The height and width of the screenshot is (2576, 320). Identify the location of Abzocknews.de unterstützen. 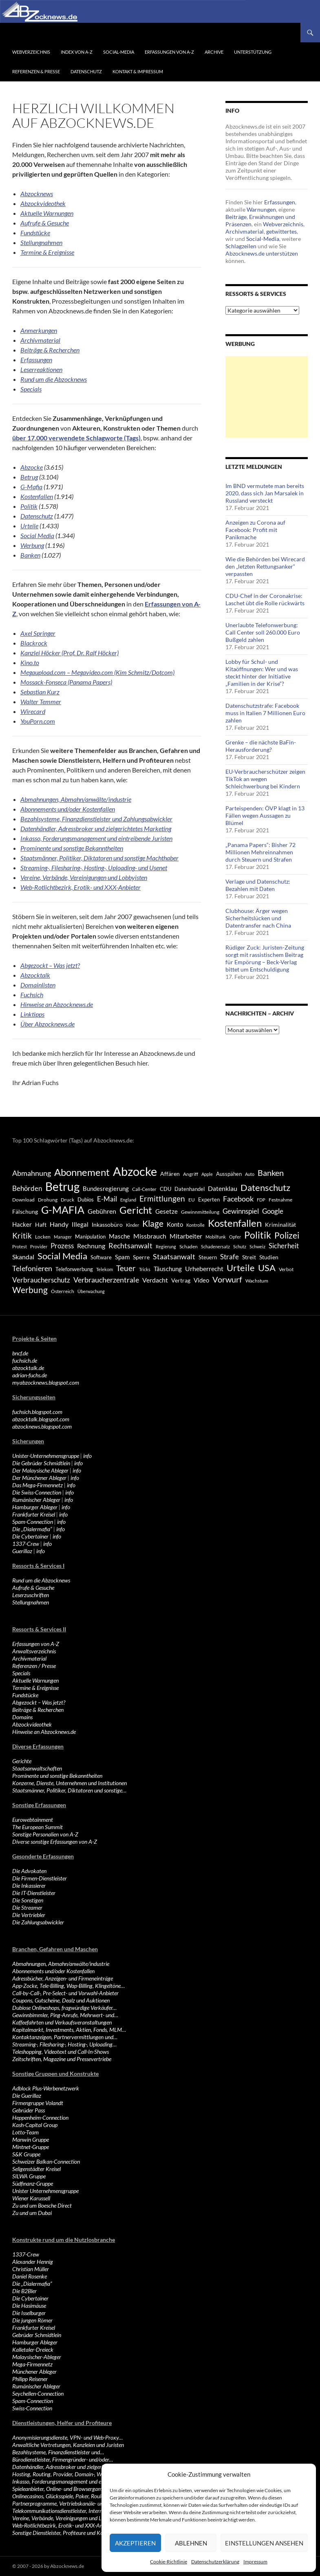
(261, 253).